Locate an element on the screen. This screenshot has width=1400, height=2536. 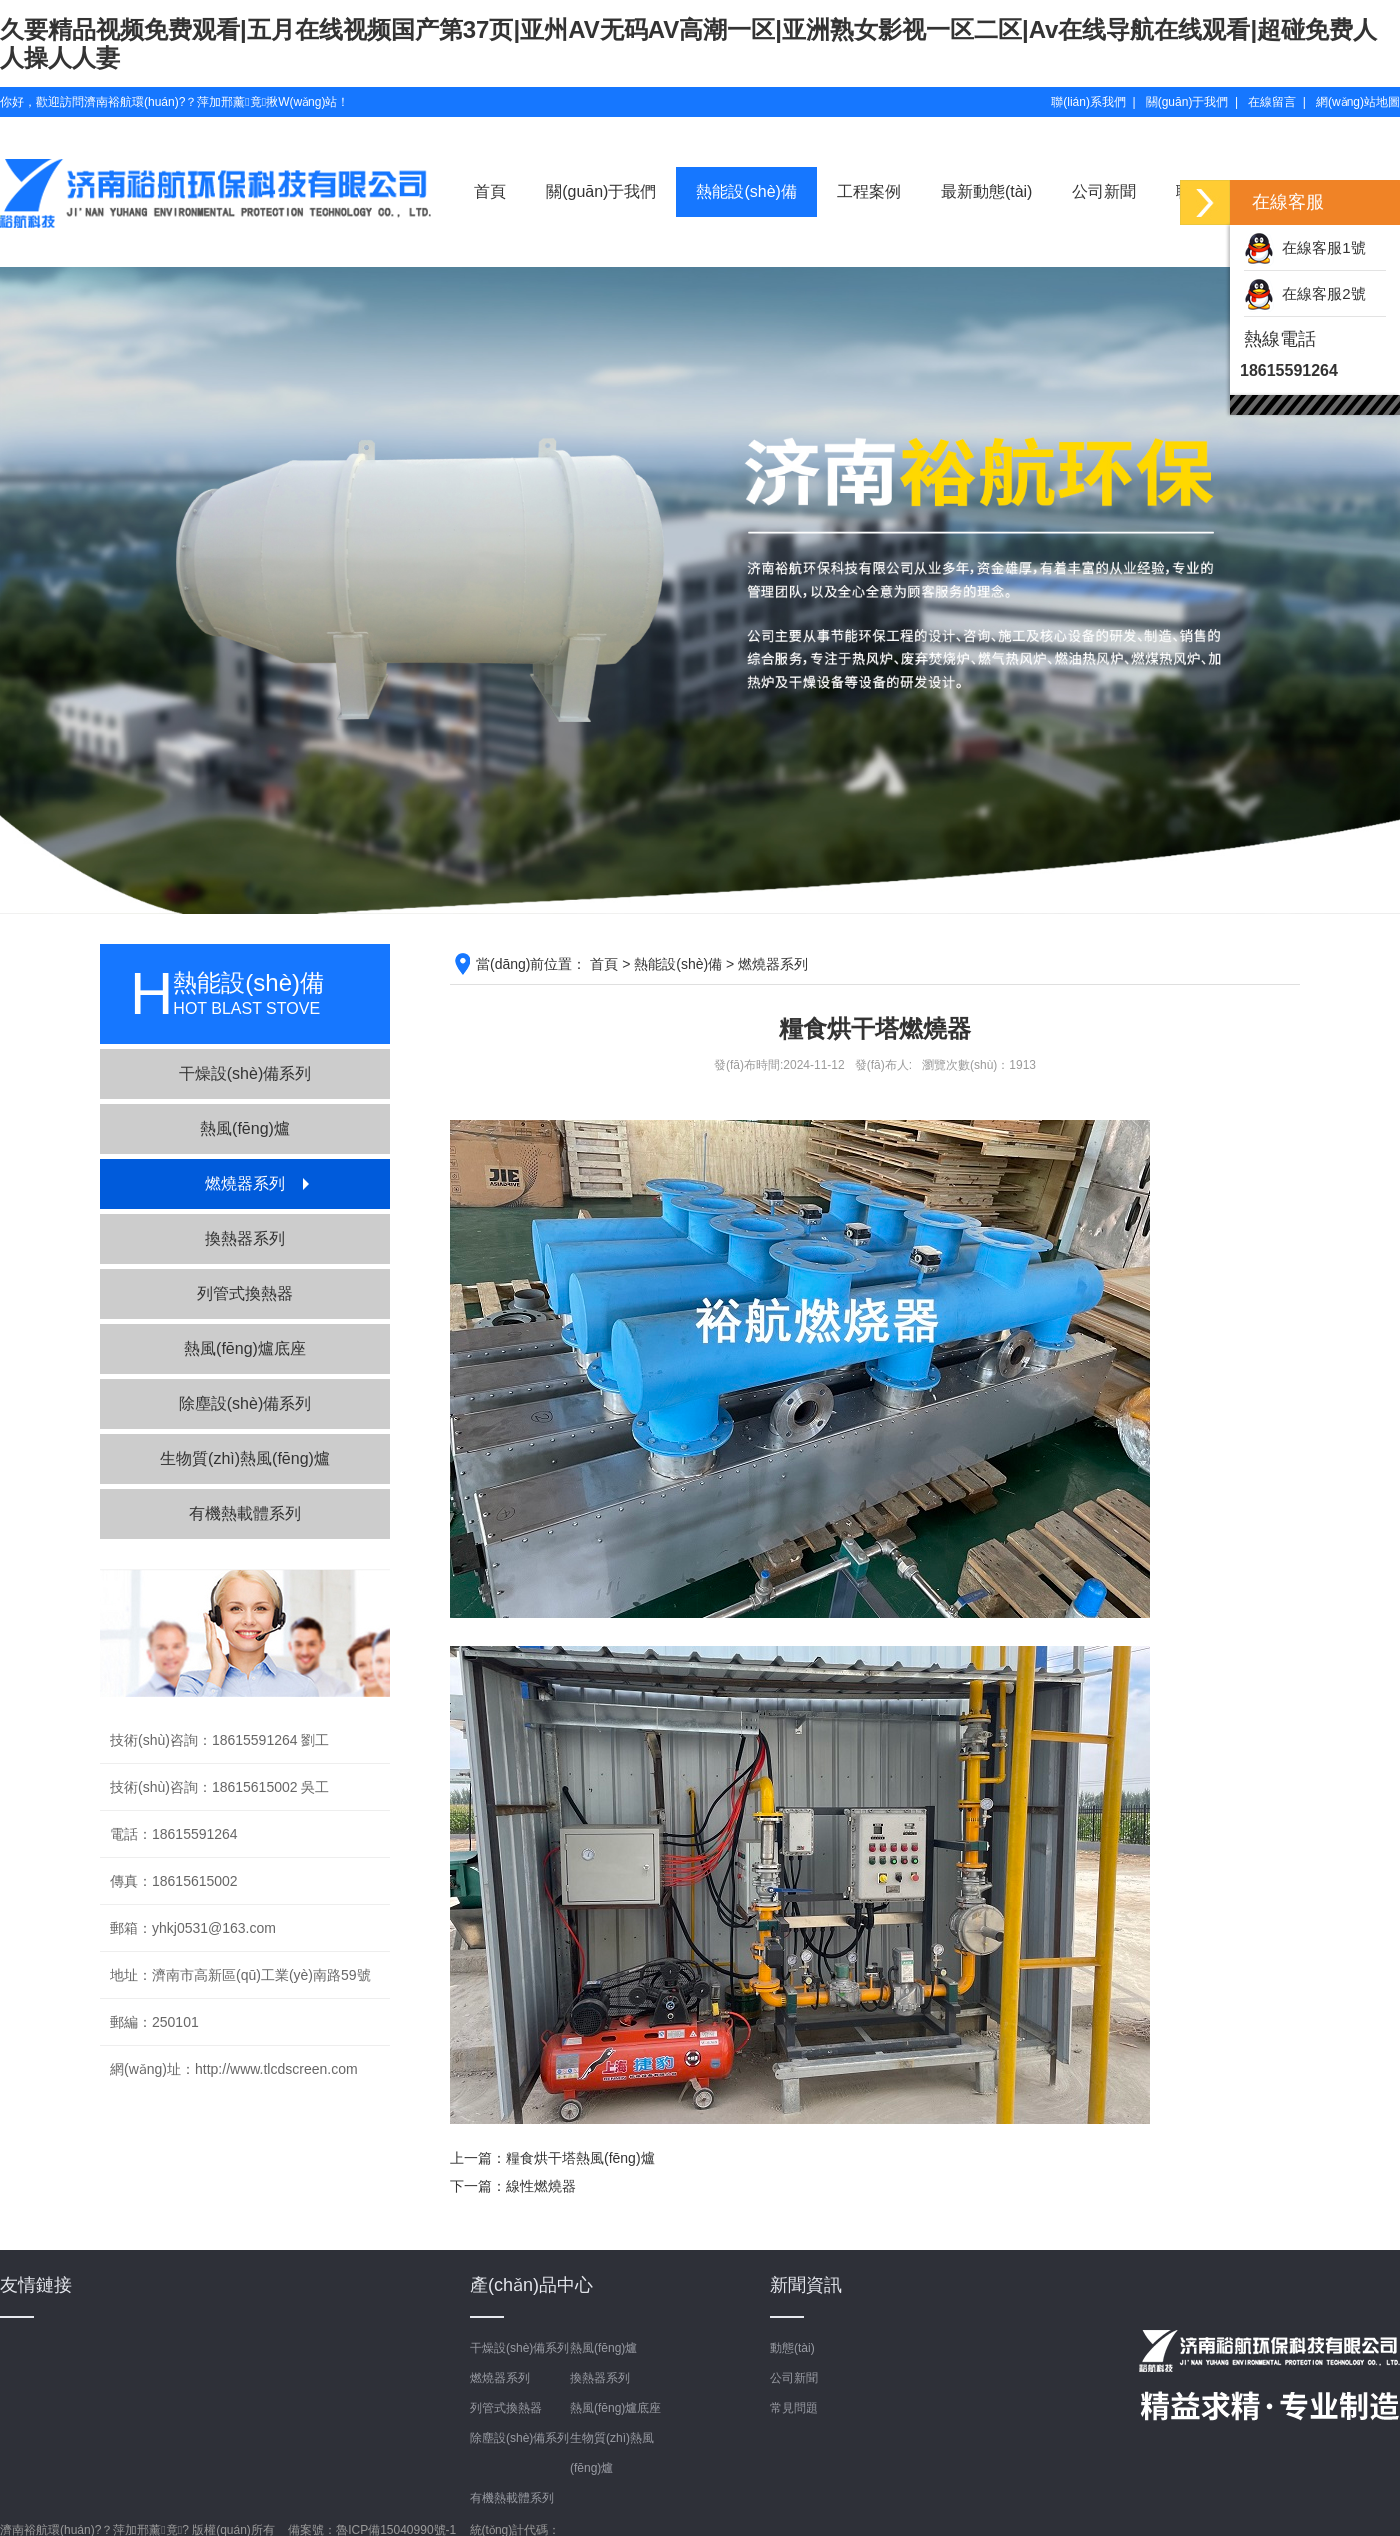
干燥設(shè)備系列 is located at coordinates (245, 1073).